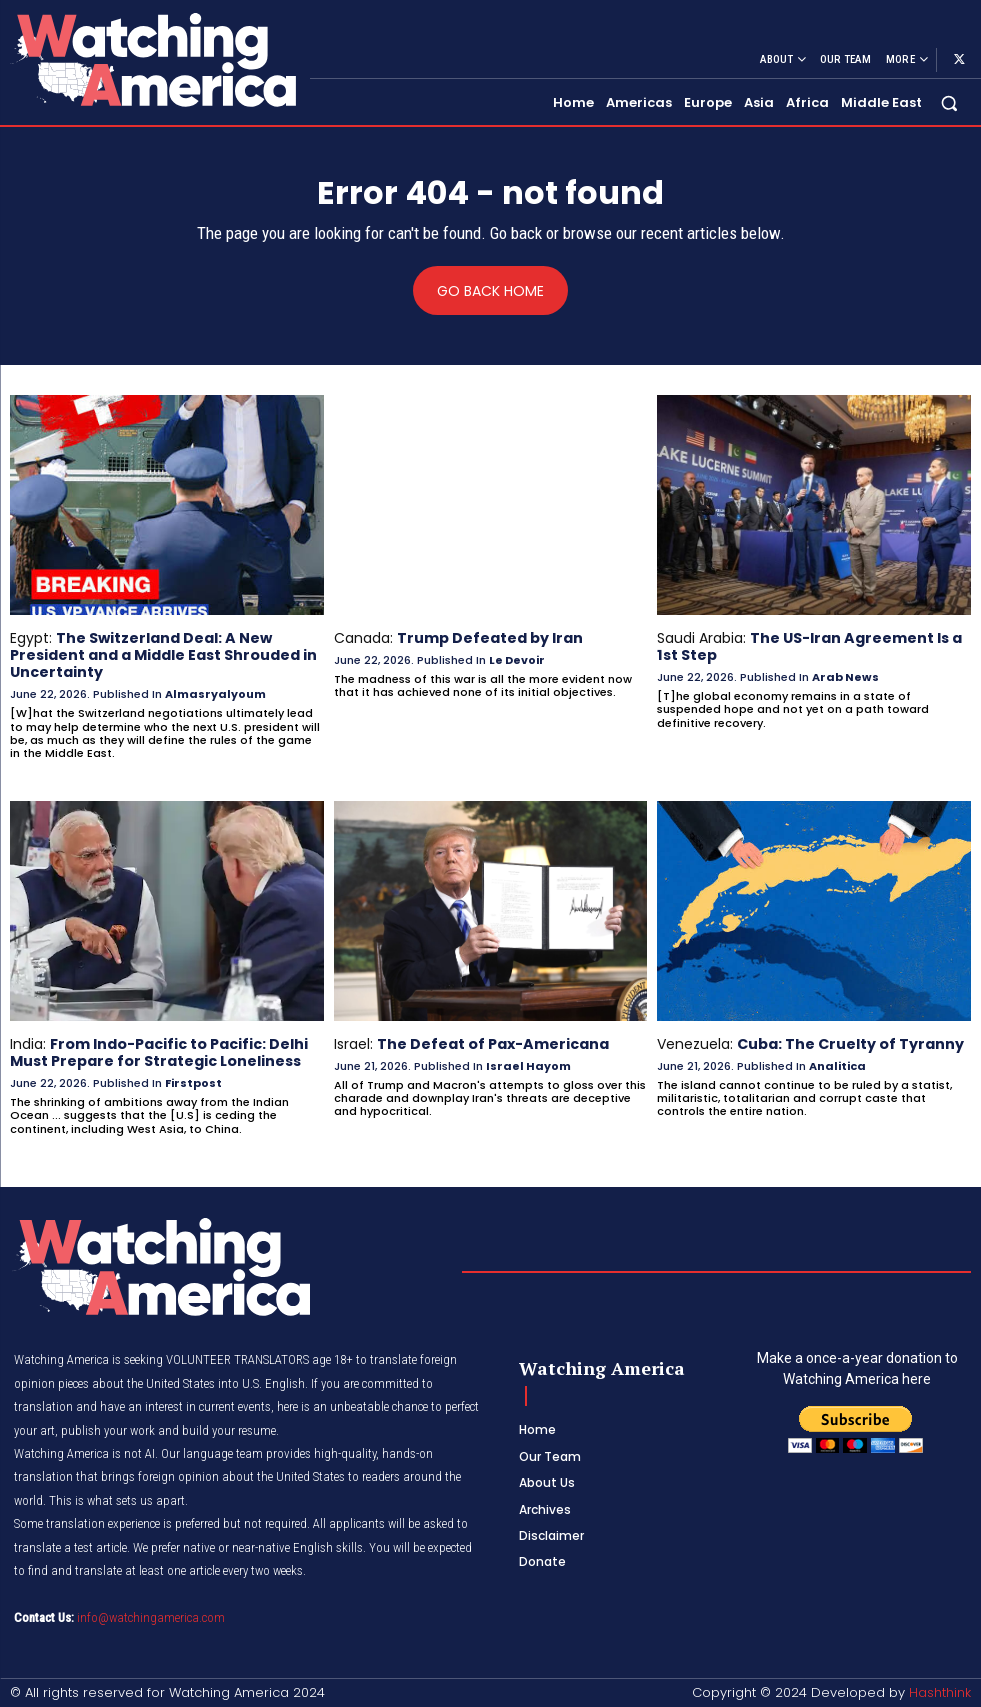  I want to click on Hashthink, so click(940, 1691).